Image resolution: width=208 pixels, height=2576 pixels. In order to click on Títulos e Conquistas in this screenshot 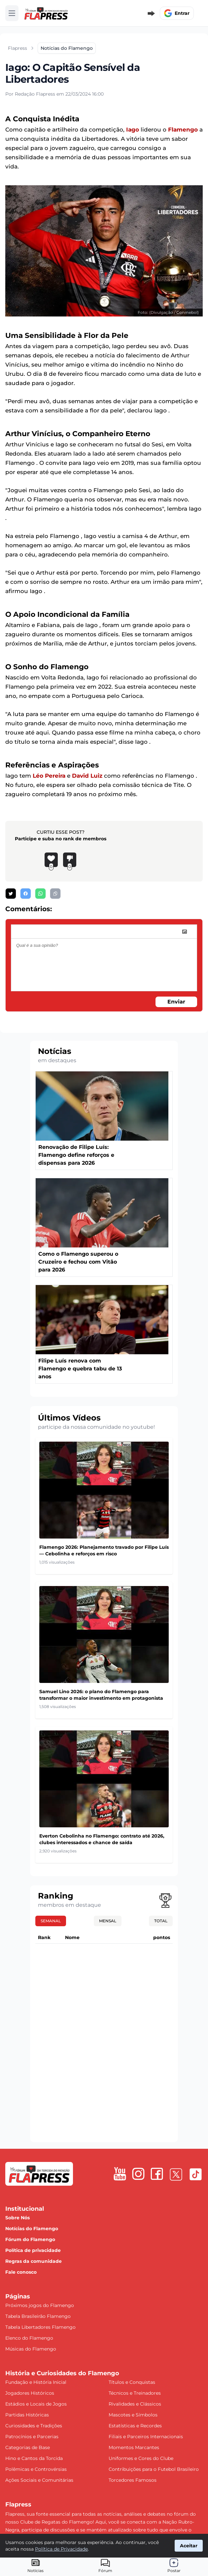, I will do `click(132, 2382)`.